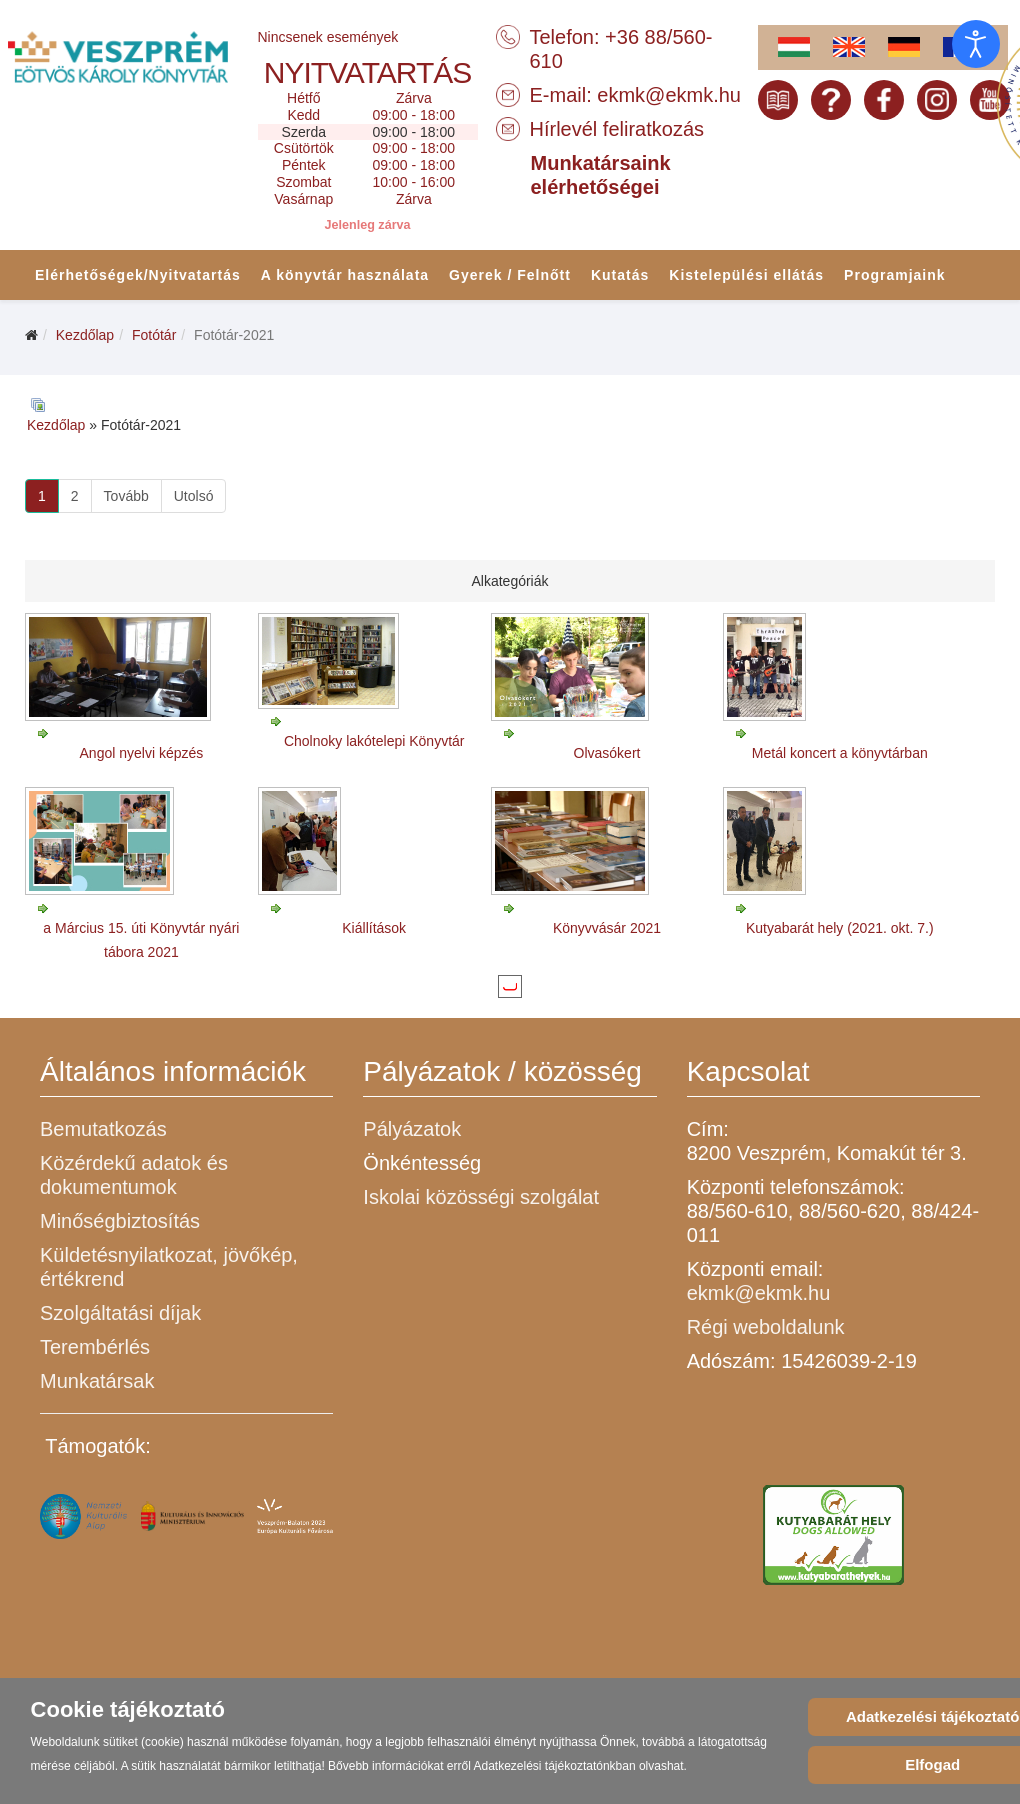  What do you see at coordinates (85, 335) in the screenshot?
I see `Kezdőlap` at bounding box center [85, 335].